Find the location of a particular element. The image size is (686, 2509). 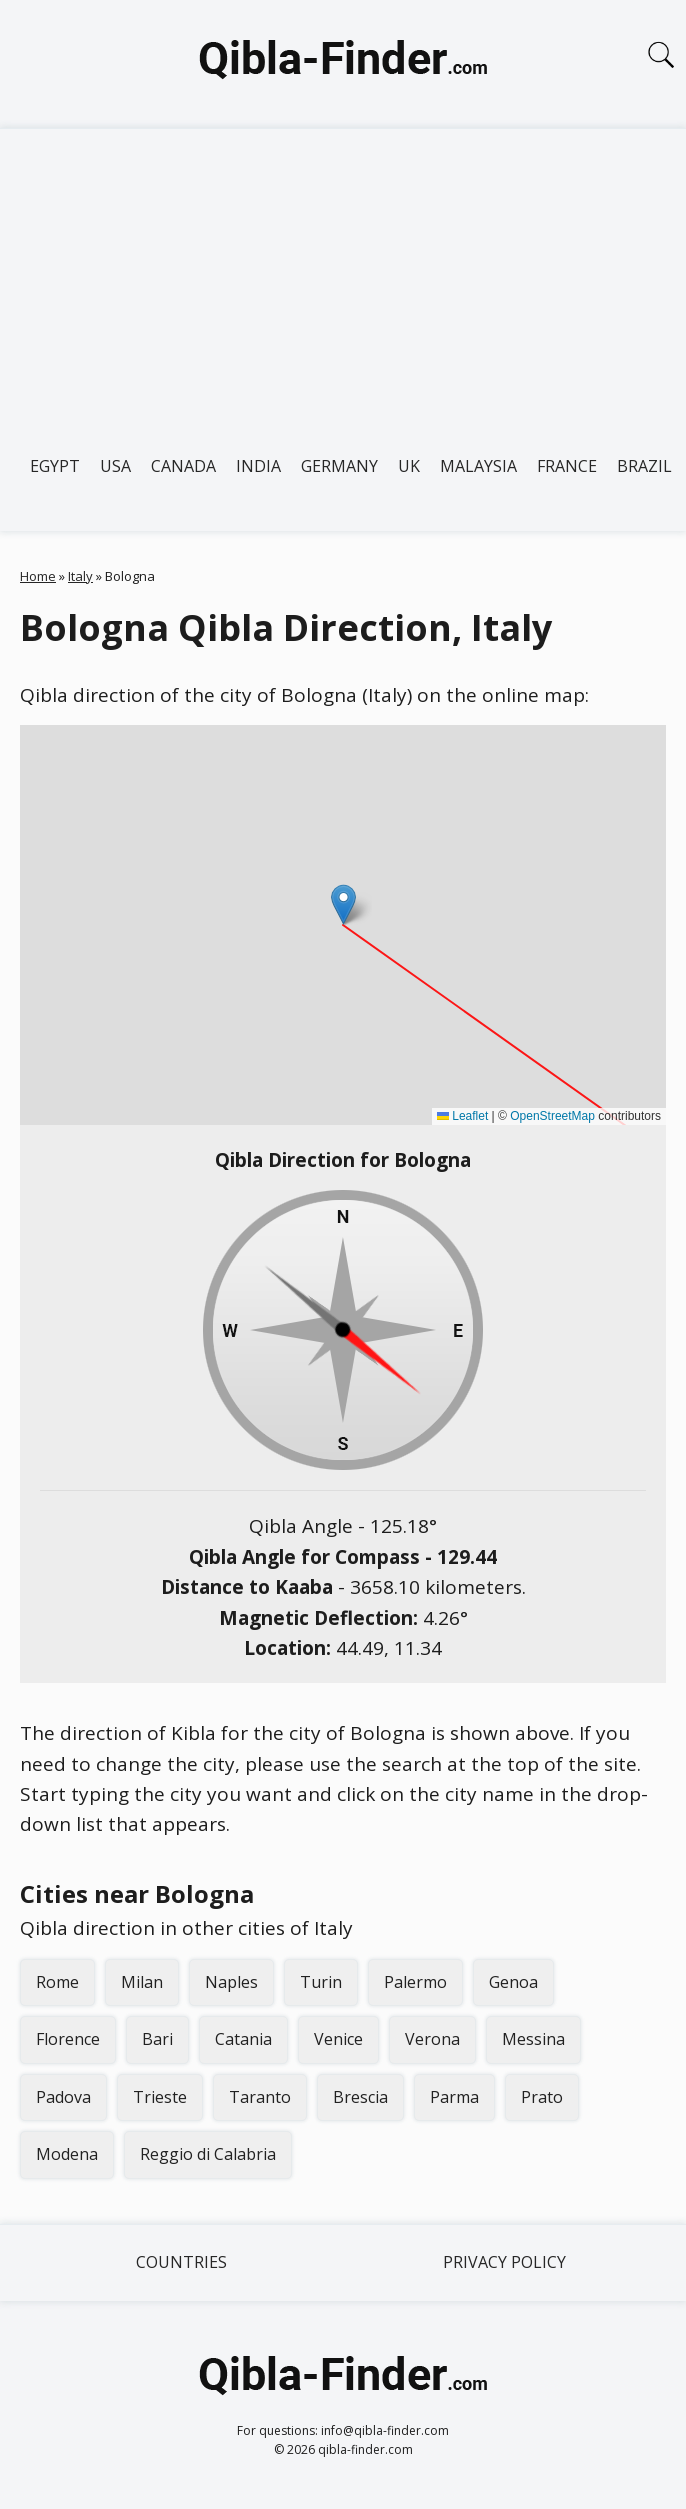

Padova is located at coordinates (63, 2097).